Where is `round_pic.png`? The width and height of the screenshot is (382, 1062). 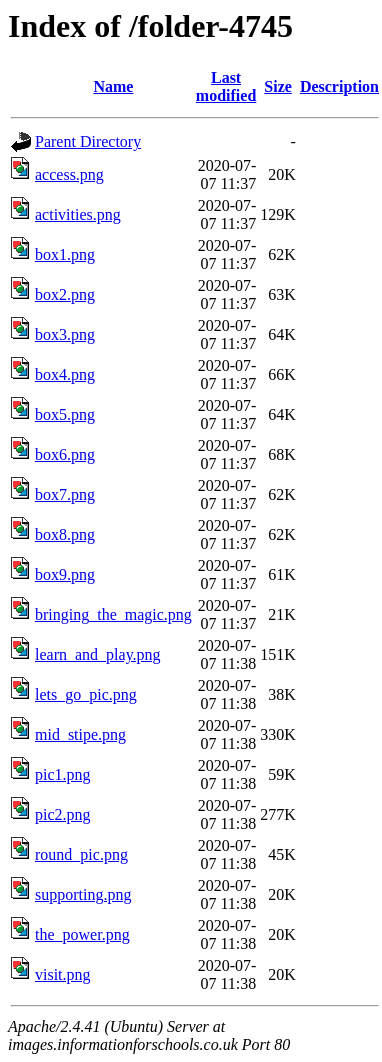
round_pic.png is located at coordinates (81, 854).